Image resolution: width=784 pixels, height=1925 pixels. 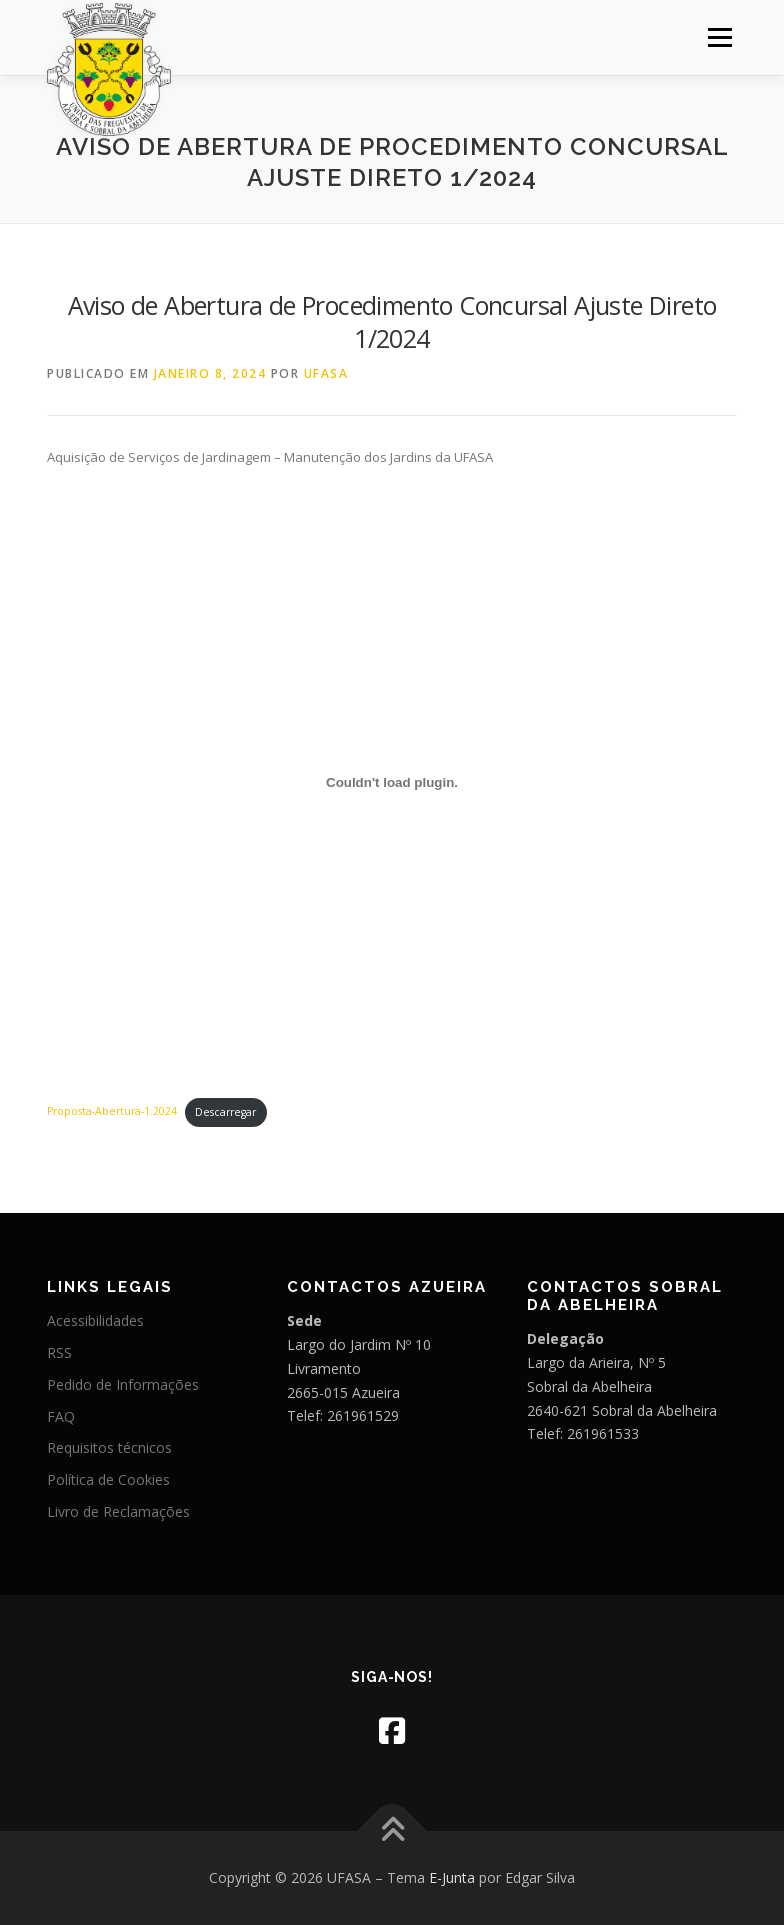 What do you see at coordinates (112, 1112) in the screenshot?
I see `Proposta-Abertura-1.2024` at bounding box center [112, 1112].